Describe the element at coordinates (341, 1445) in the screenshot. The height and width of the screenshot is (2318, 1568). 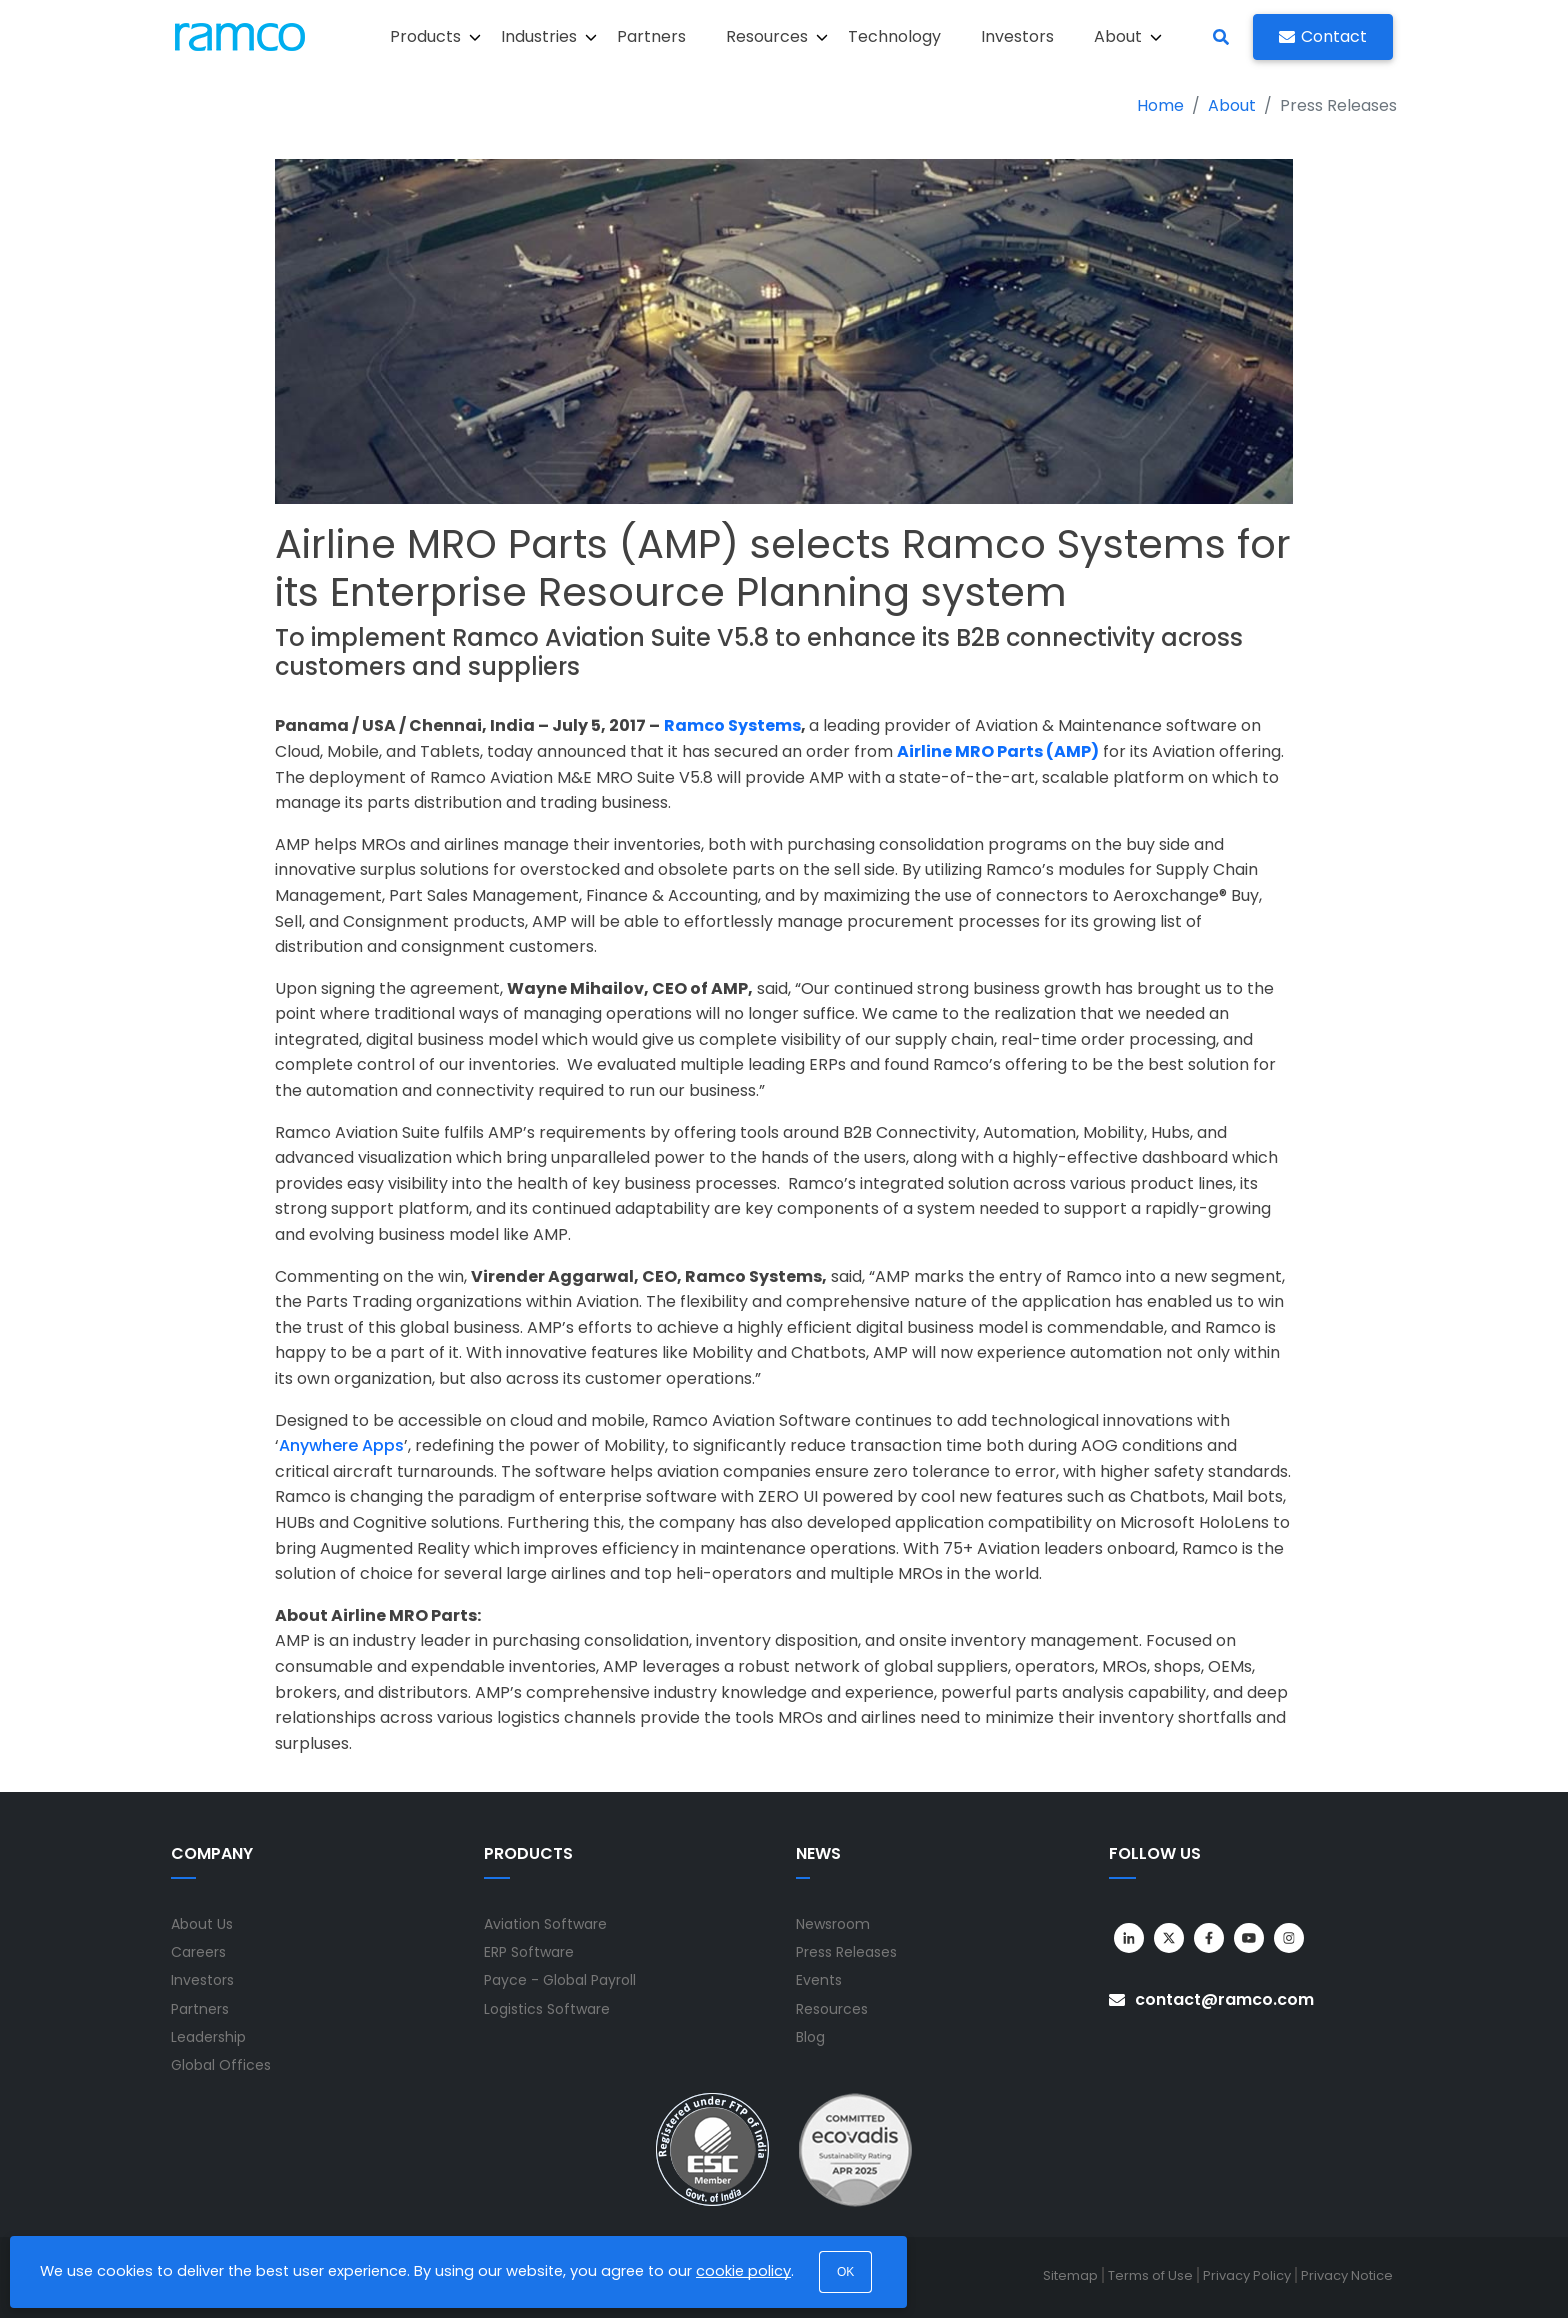
I see `Anywhere Apps` at that location.